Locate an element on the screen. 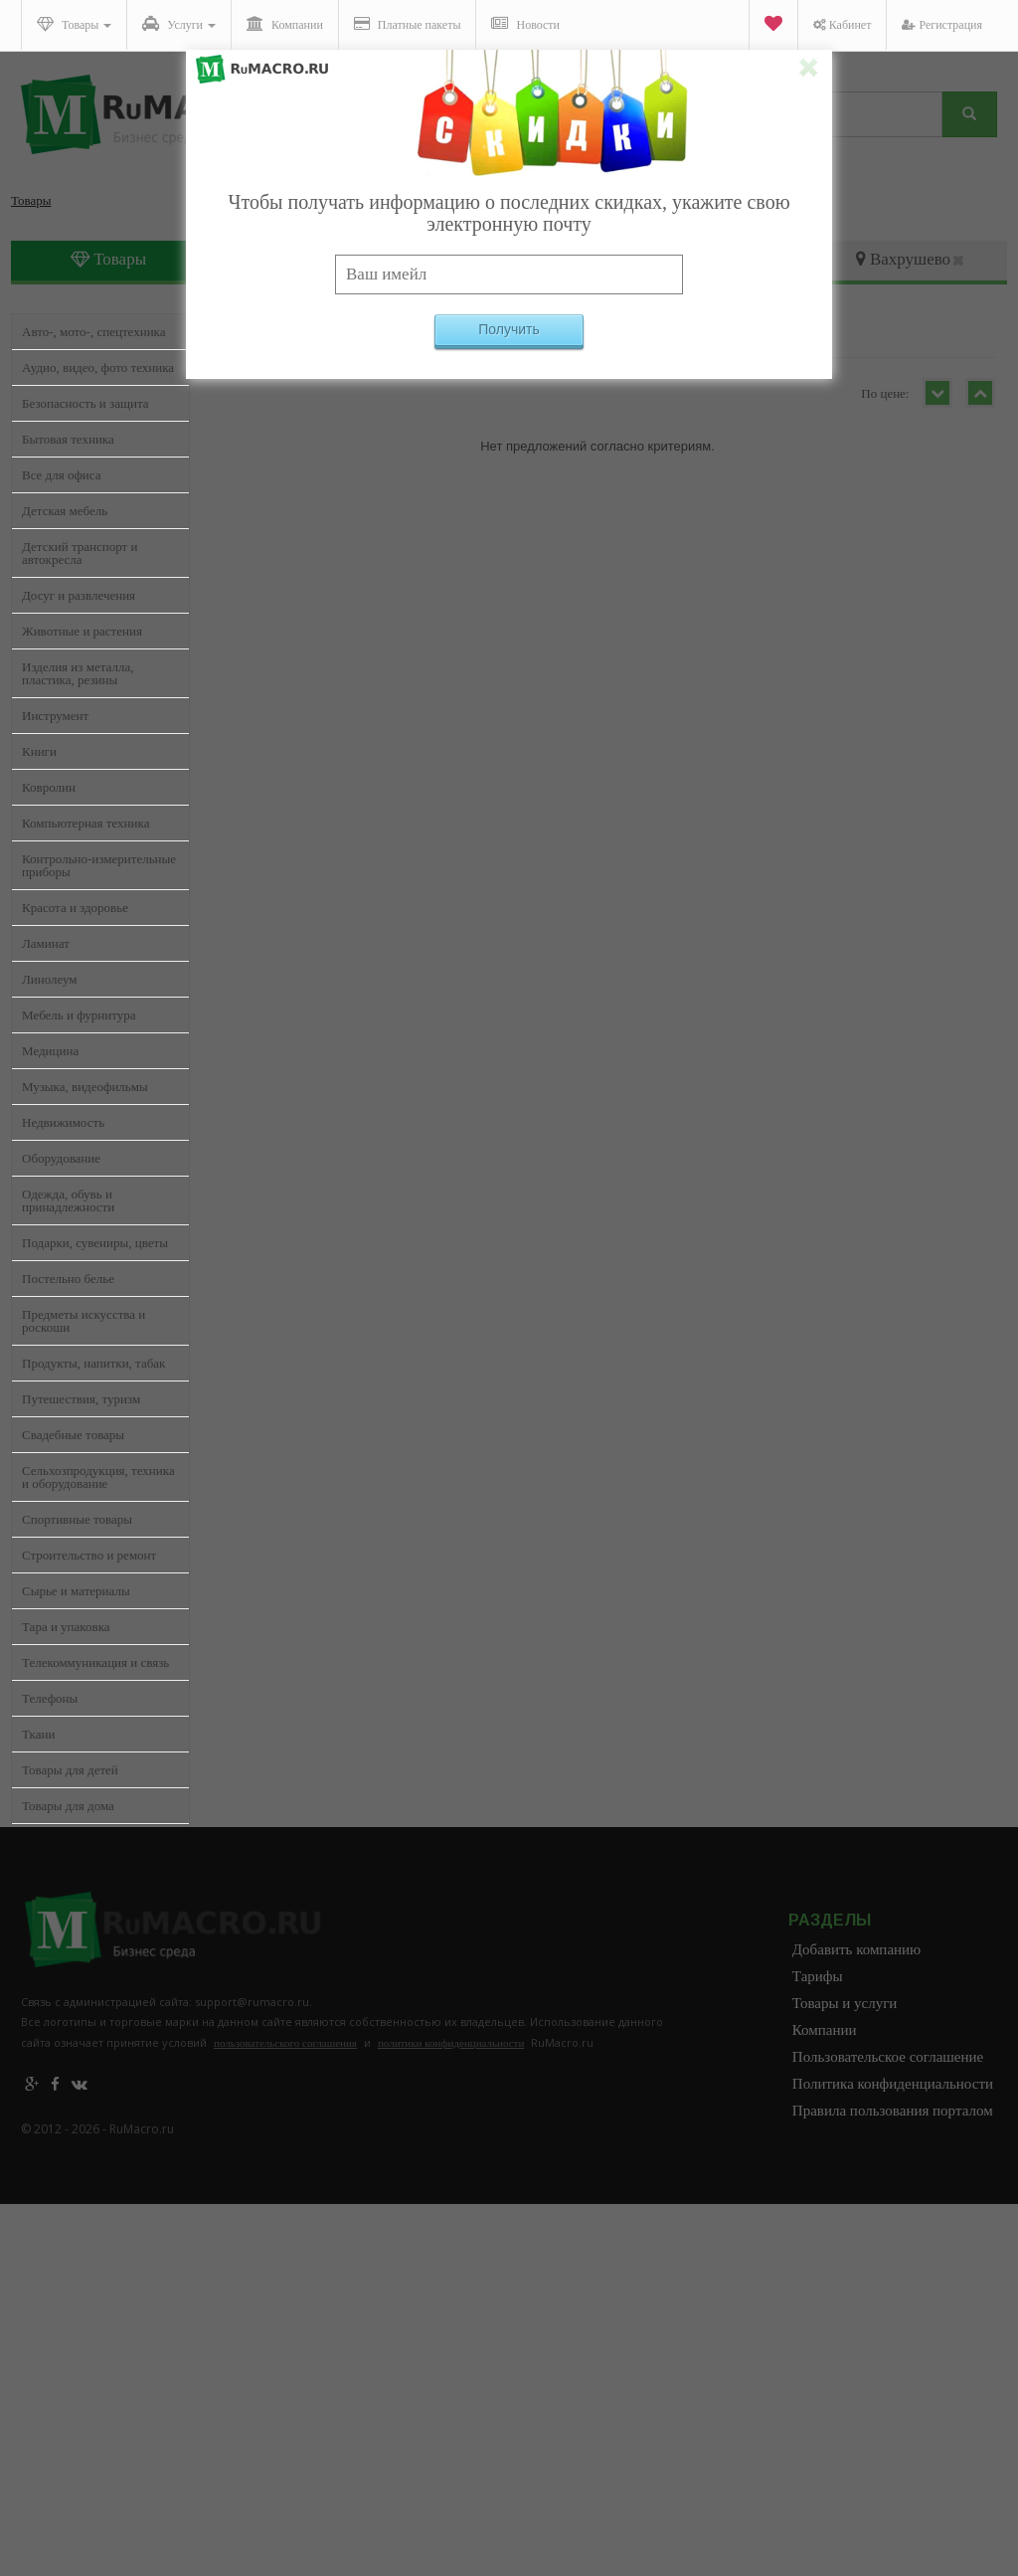 Image resolution: width=1018 pixels, height=2576 pixels. Компьютерная техника is located at coordinates (85, 823).